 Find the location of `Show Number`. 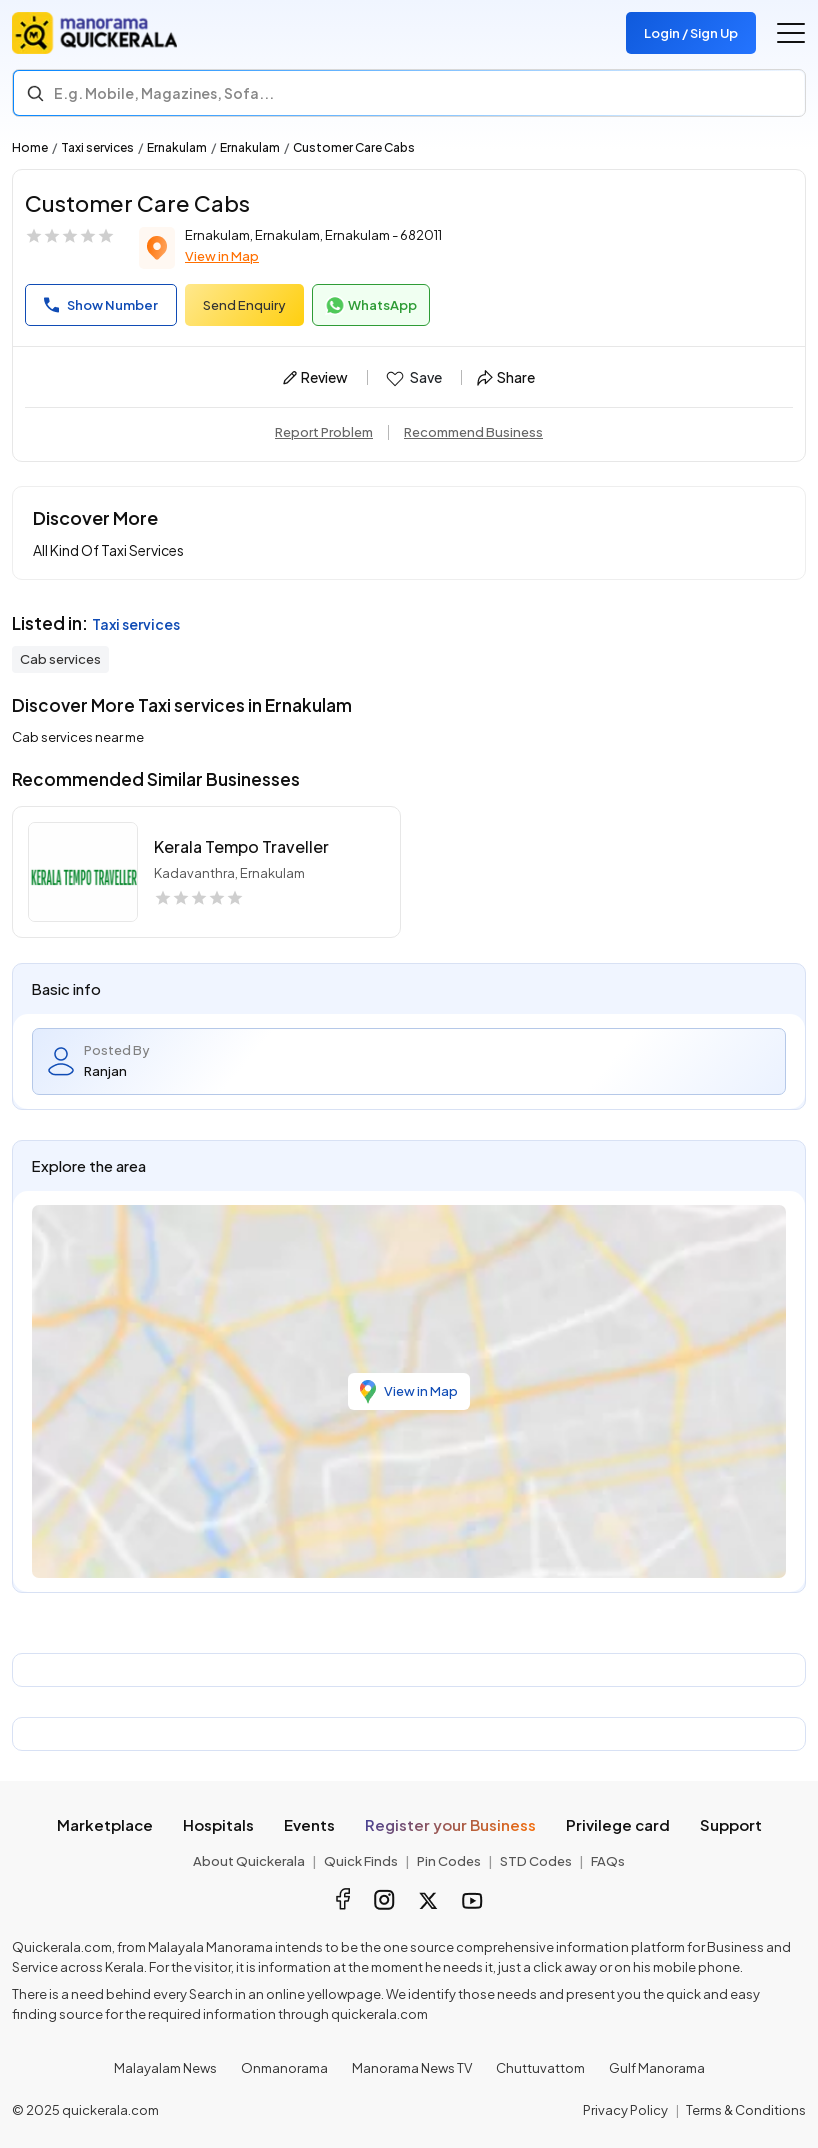

Show Number is located at coordinates (101, 305).